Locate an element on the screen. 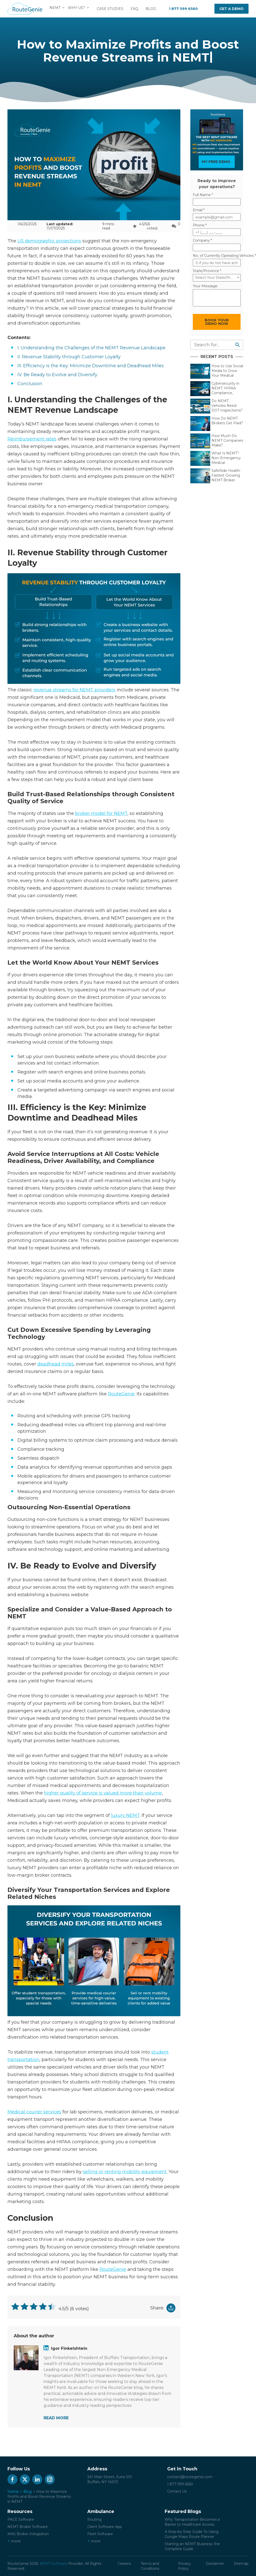 Image resolution: width=256 pixels, height=2576 pixels. luxury NEMT is located at coordinates (125, 1815).